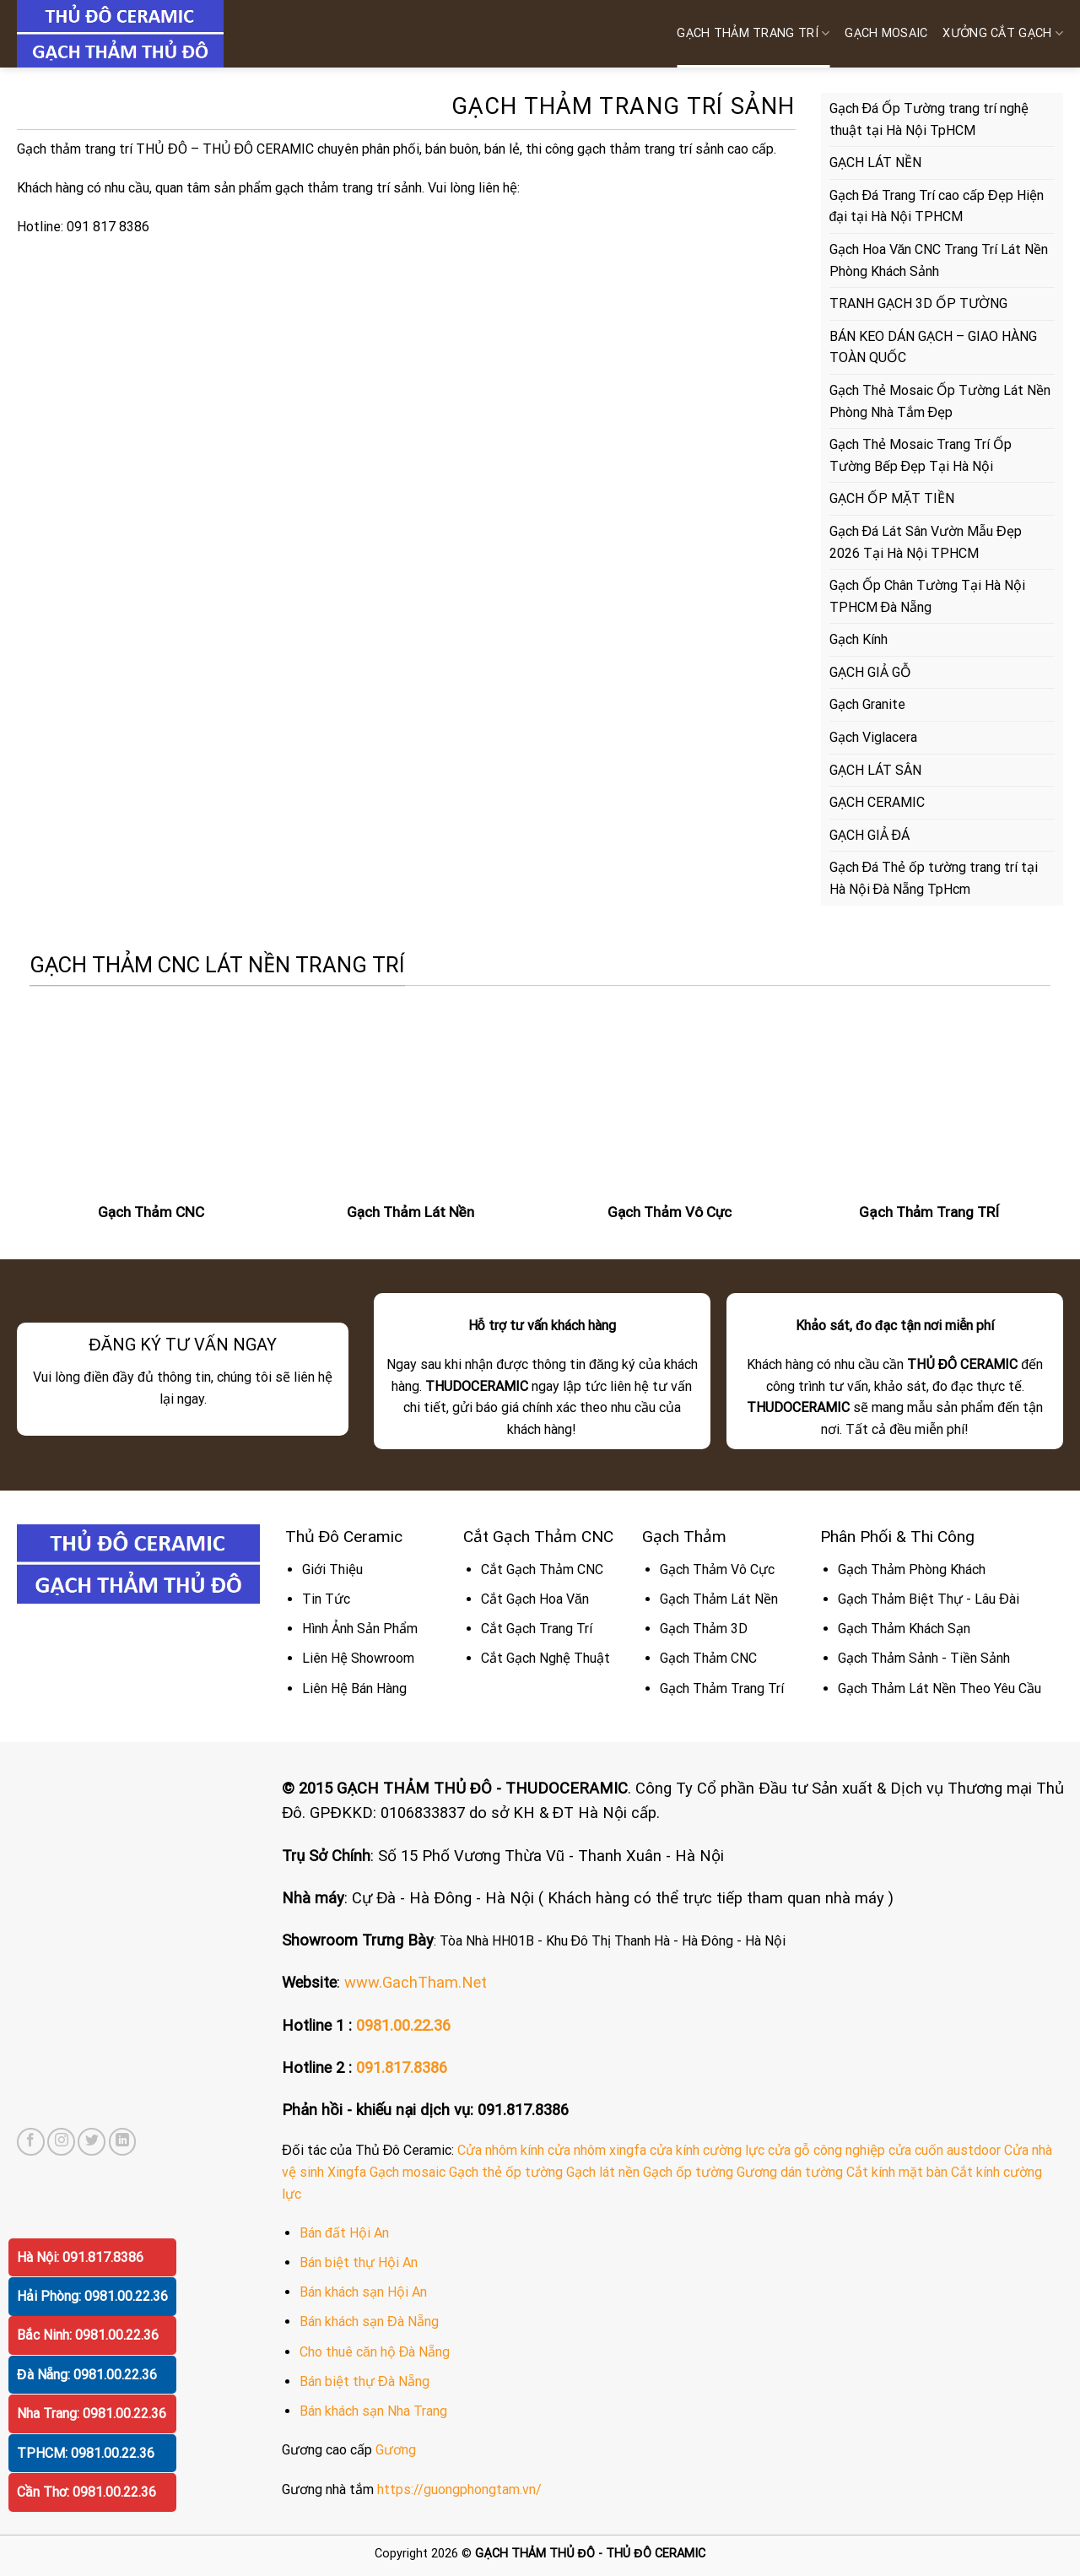  I want to click on Gạch Granite, so click(867, 704).